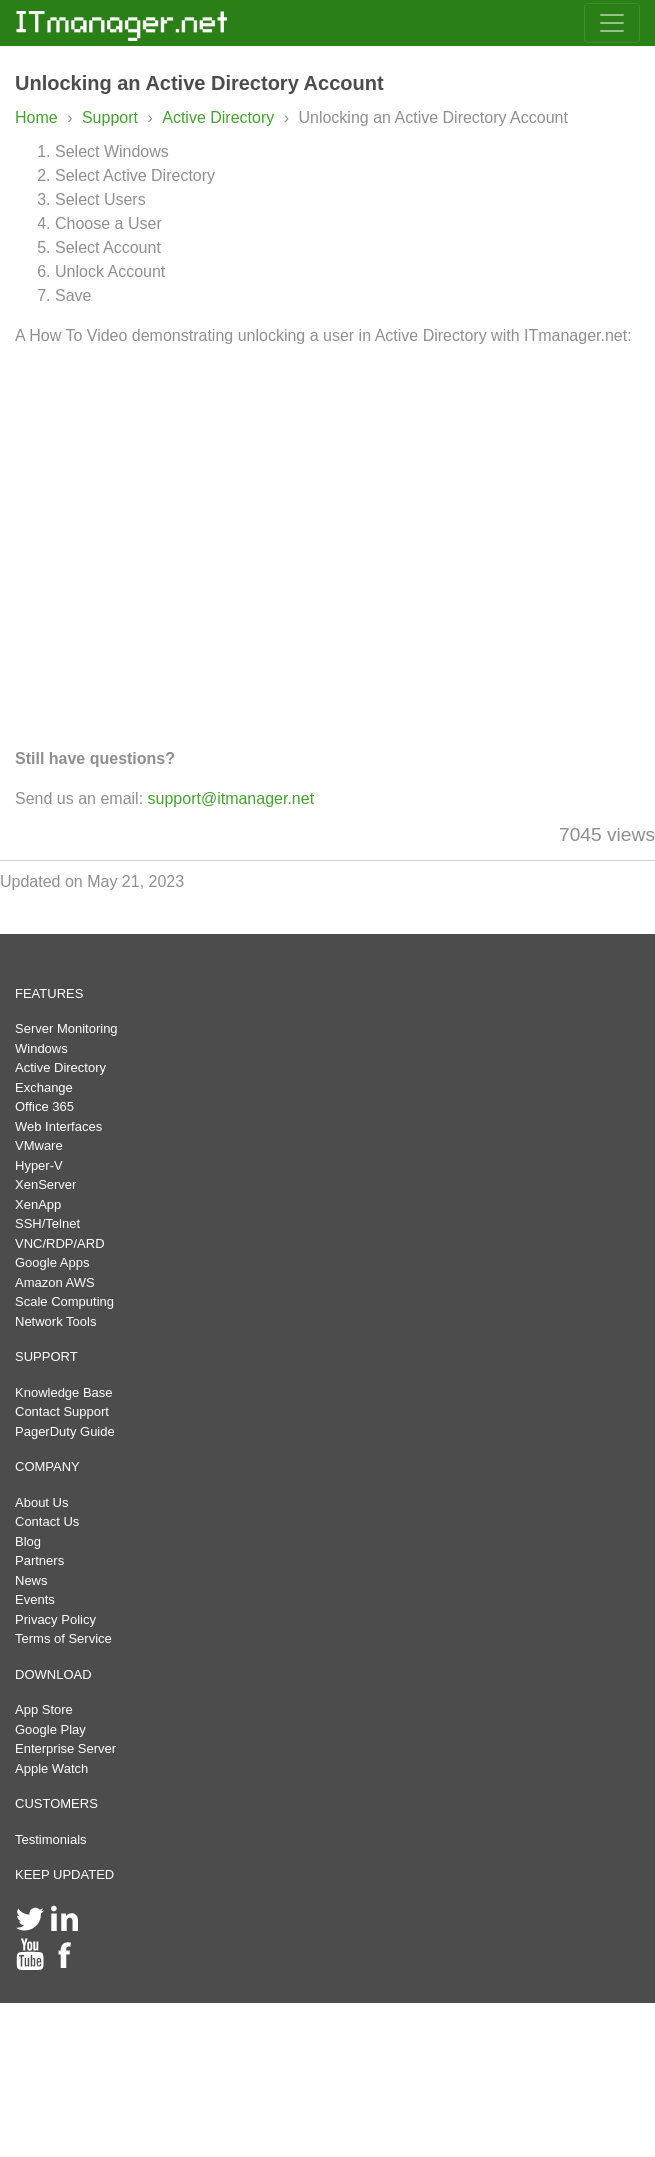 The image size is (655, 2157). I want to click on SSH/Telnet, so click(47, 1223).